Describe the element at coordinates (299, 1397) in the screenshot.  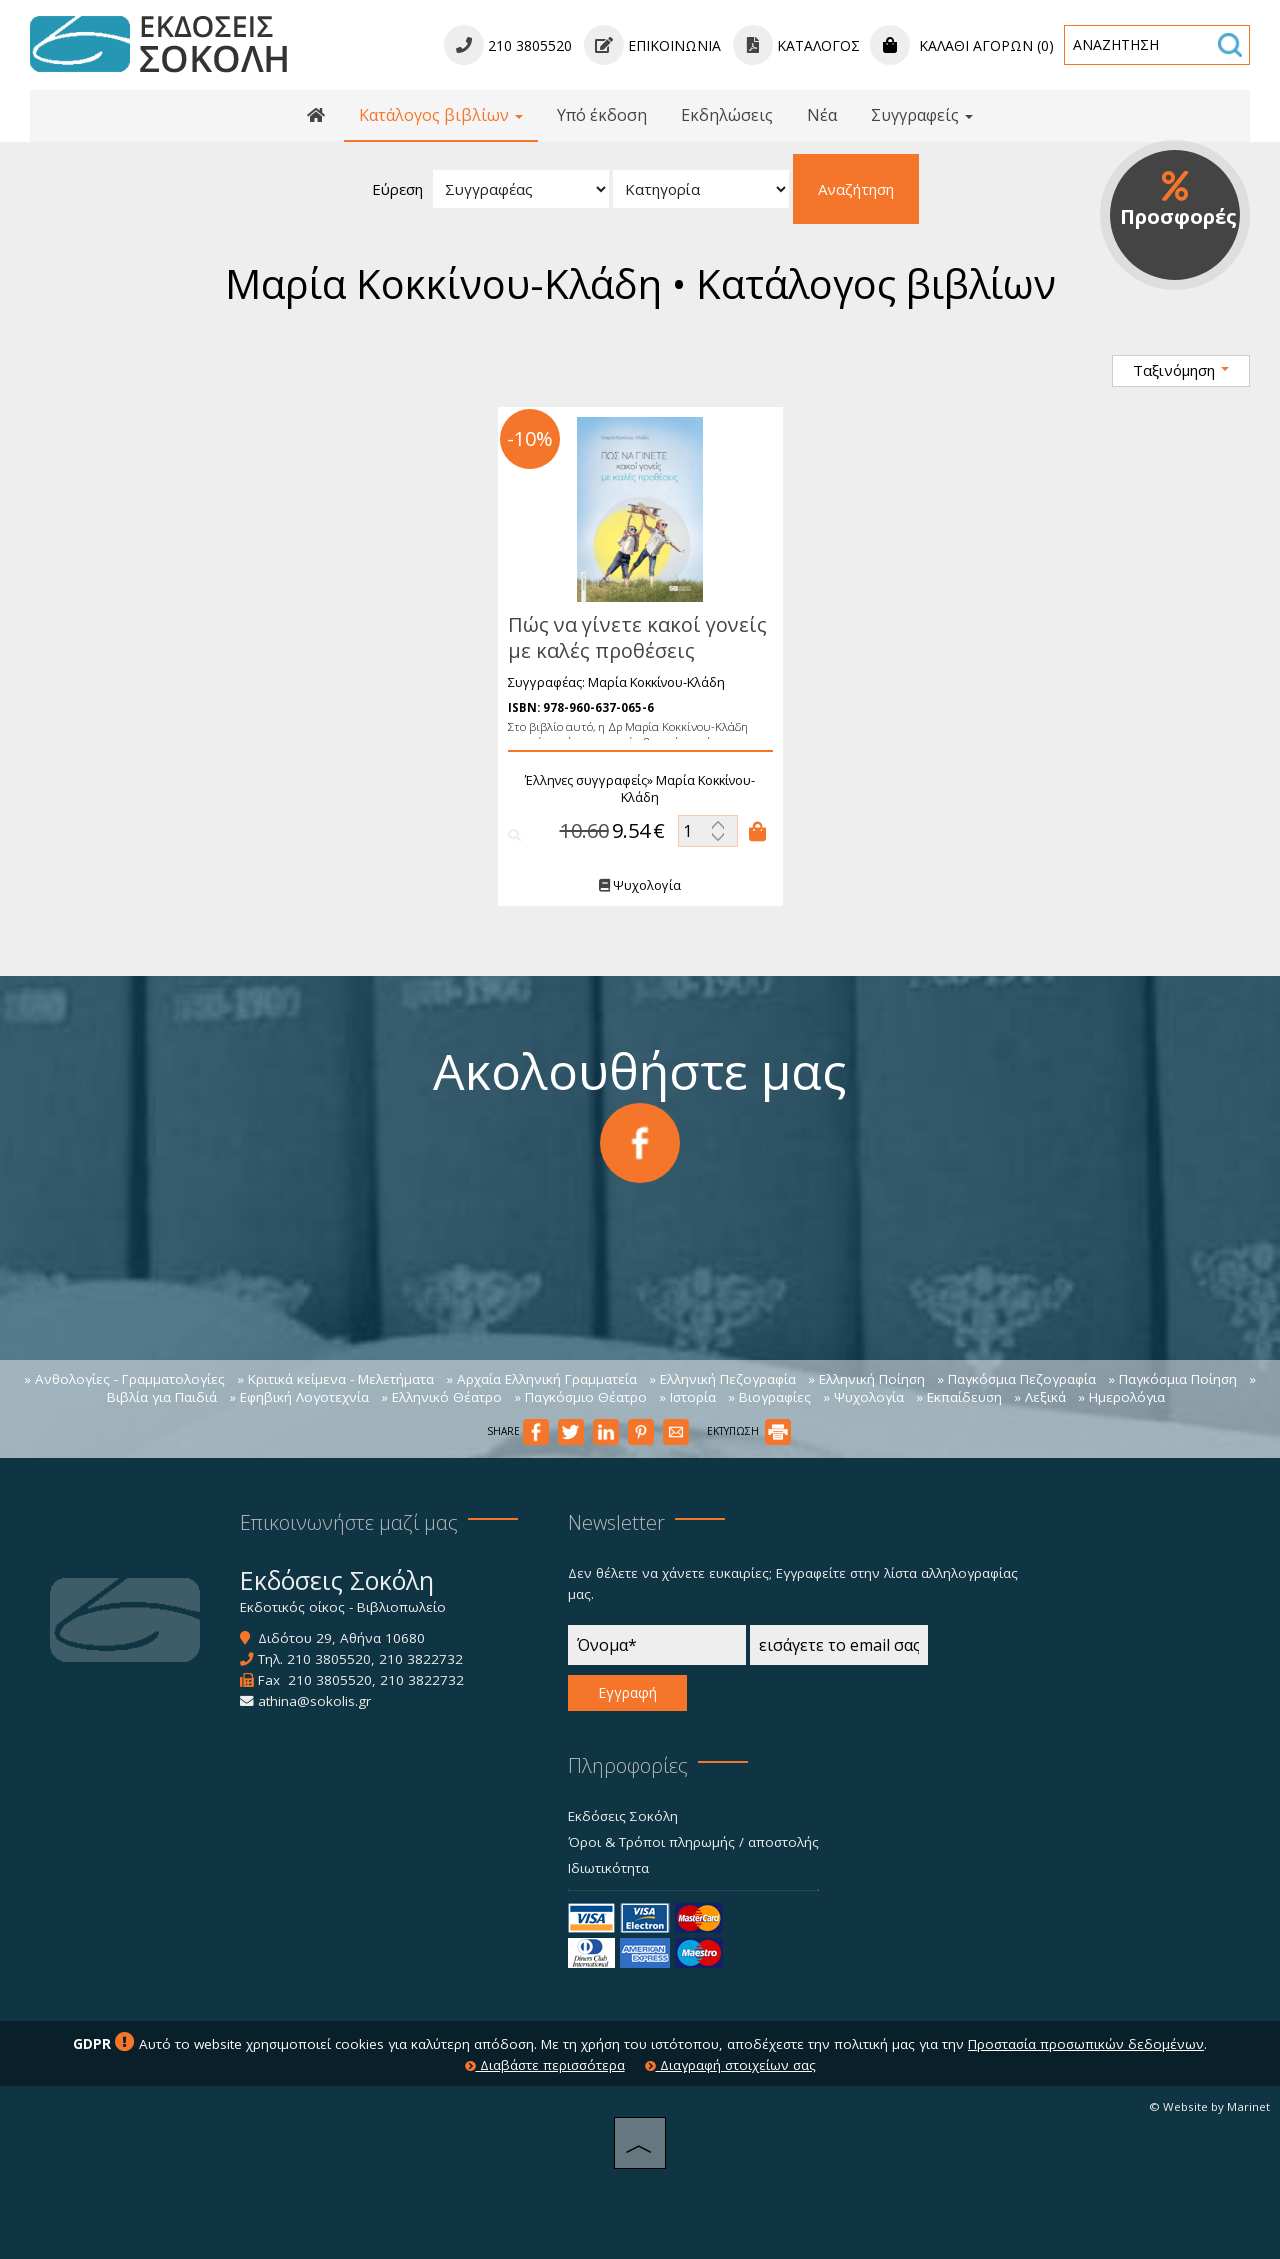
I see `» Εφηβική Λογοτεχνία` at that location.